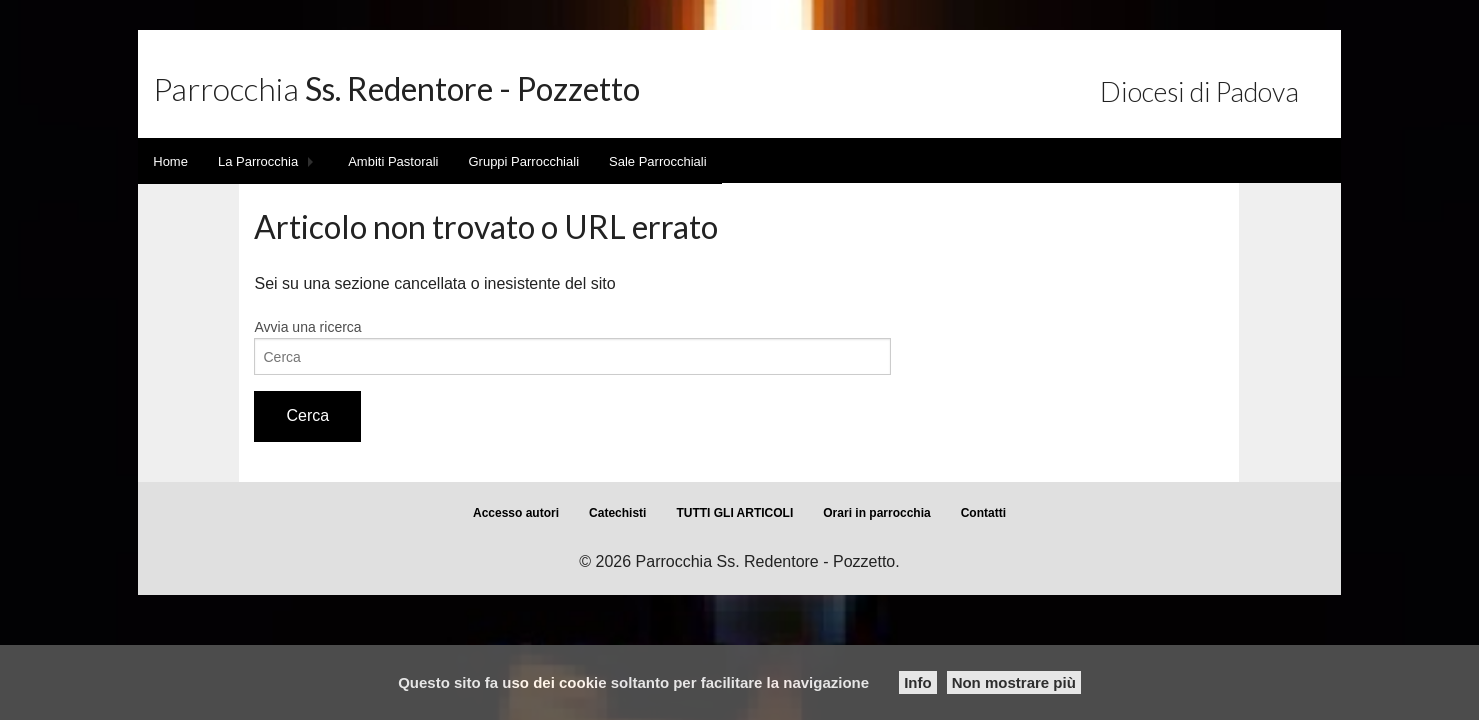  What do you see at coordinates (393, 161) in the screenshot?
I see `Ambiti Pastorali` at bounding box center [393, 161].